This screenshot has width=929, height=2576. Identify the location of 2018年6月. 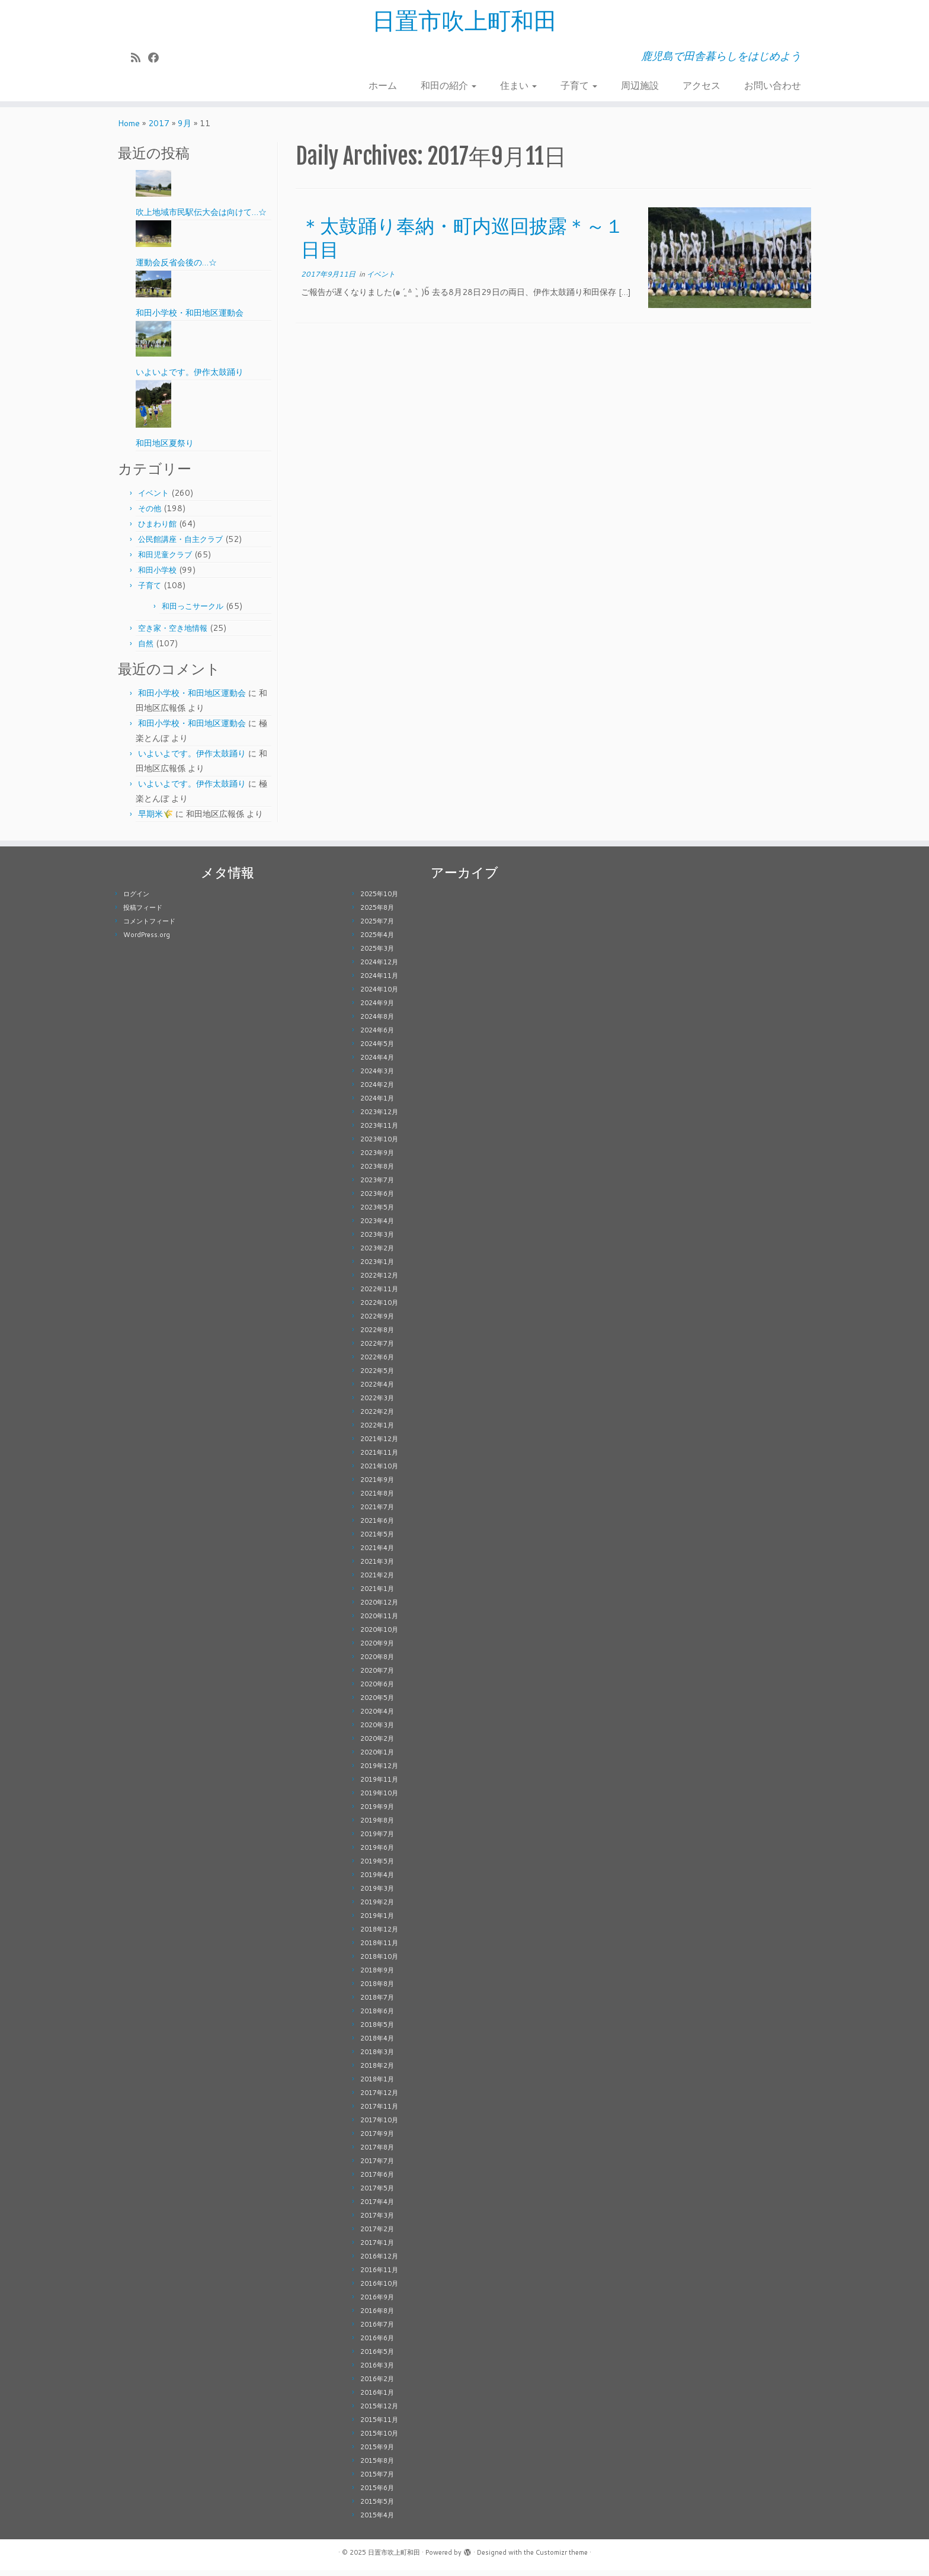
(377, 2017).